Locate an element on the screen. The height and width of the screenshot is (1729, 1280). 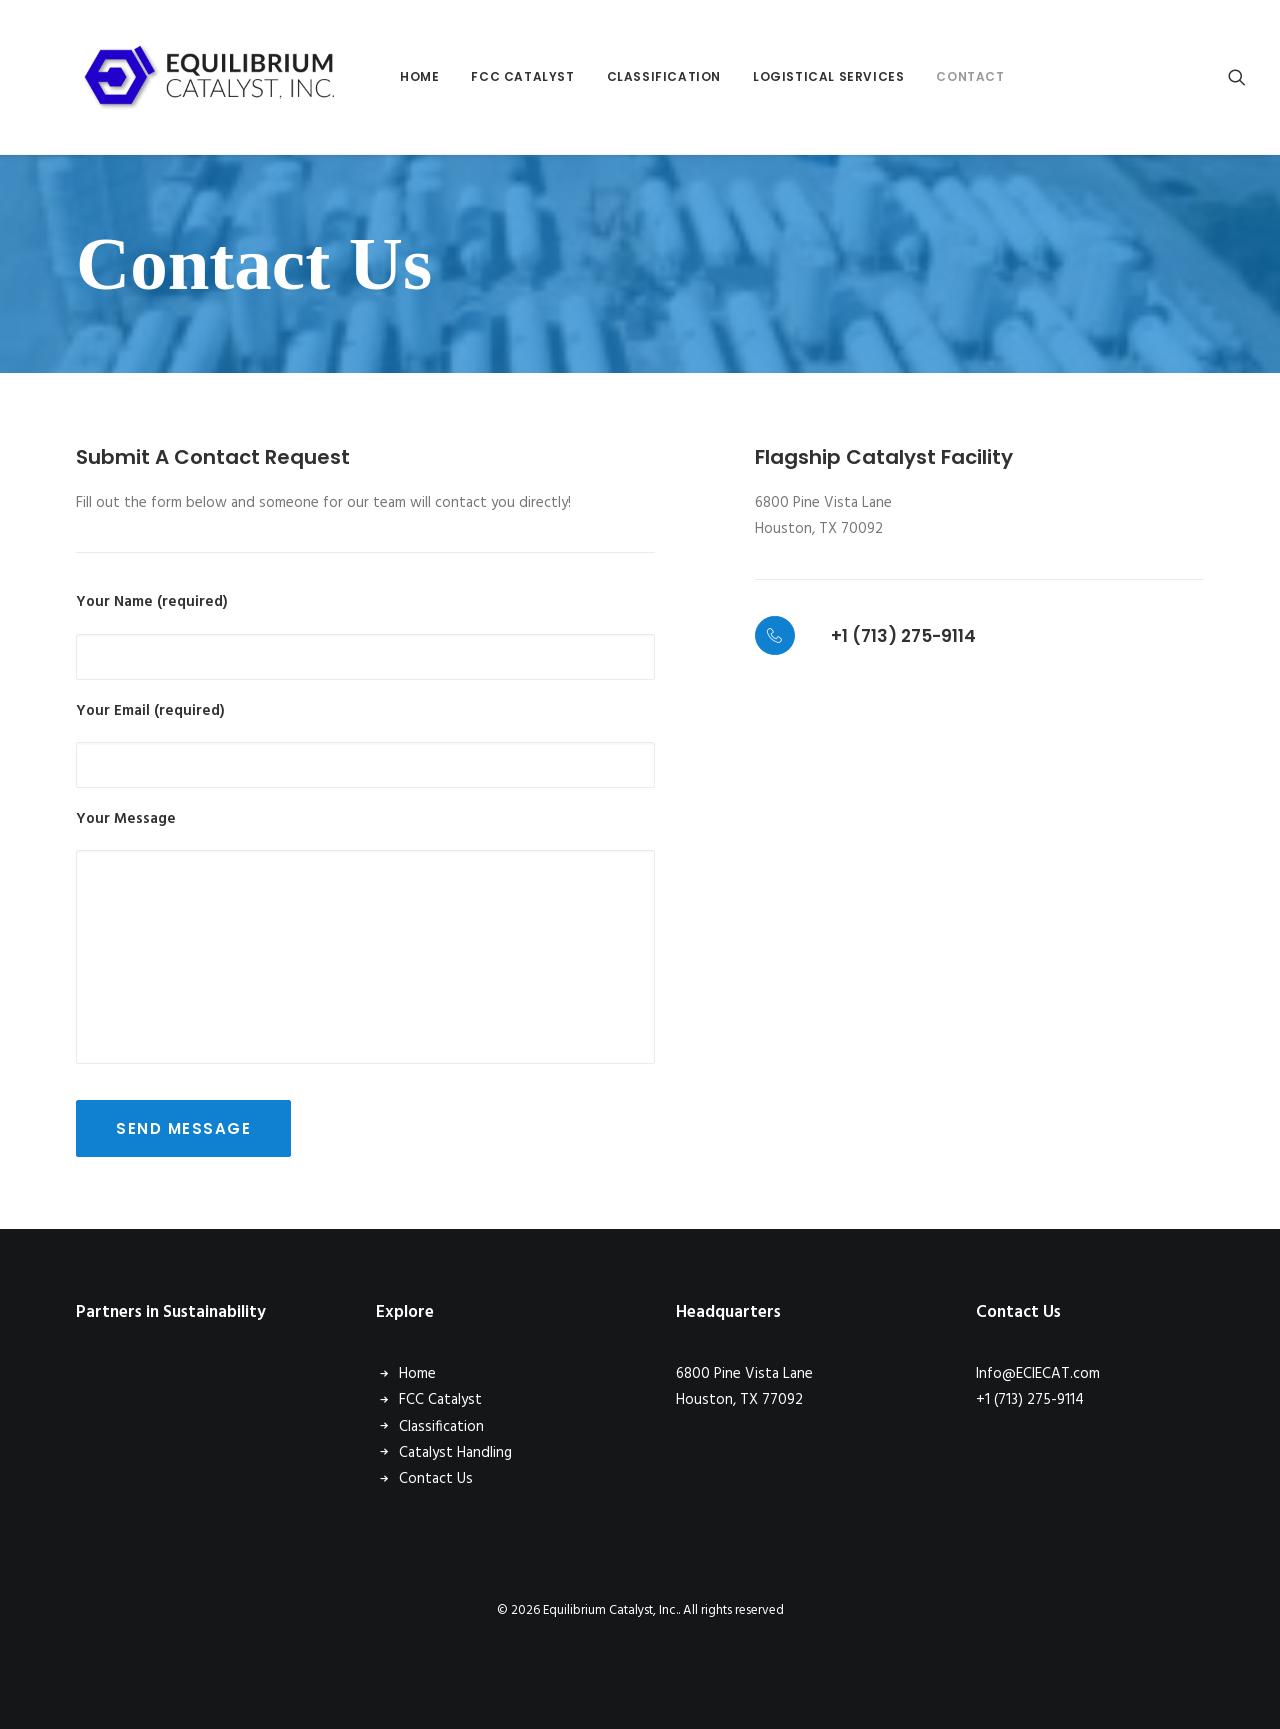
[button] is located at coordinates (1237, 77).